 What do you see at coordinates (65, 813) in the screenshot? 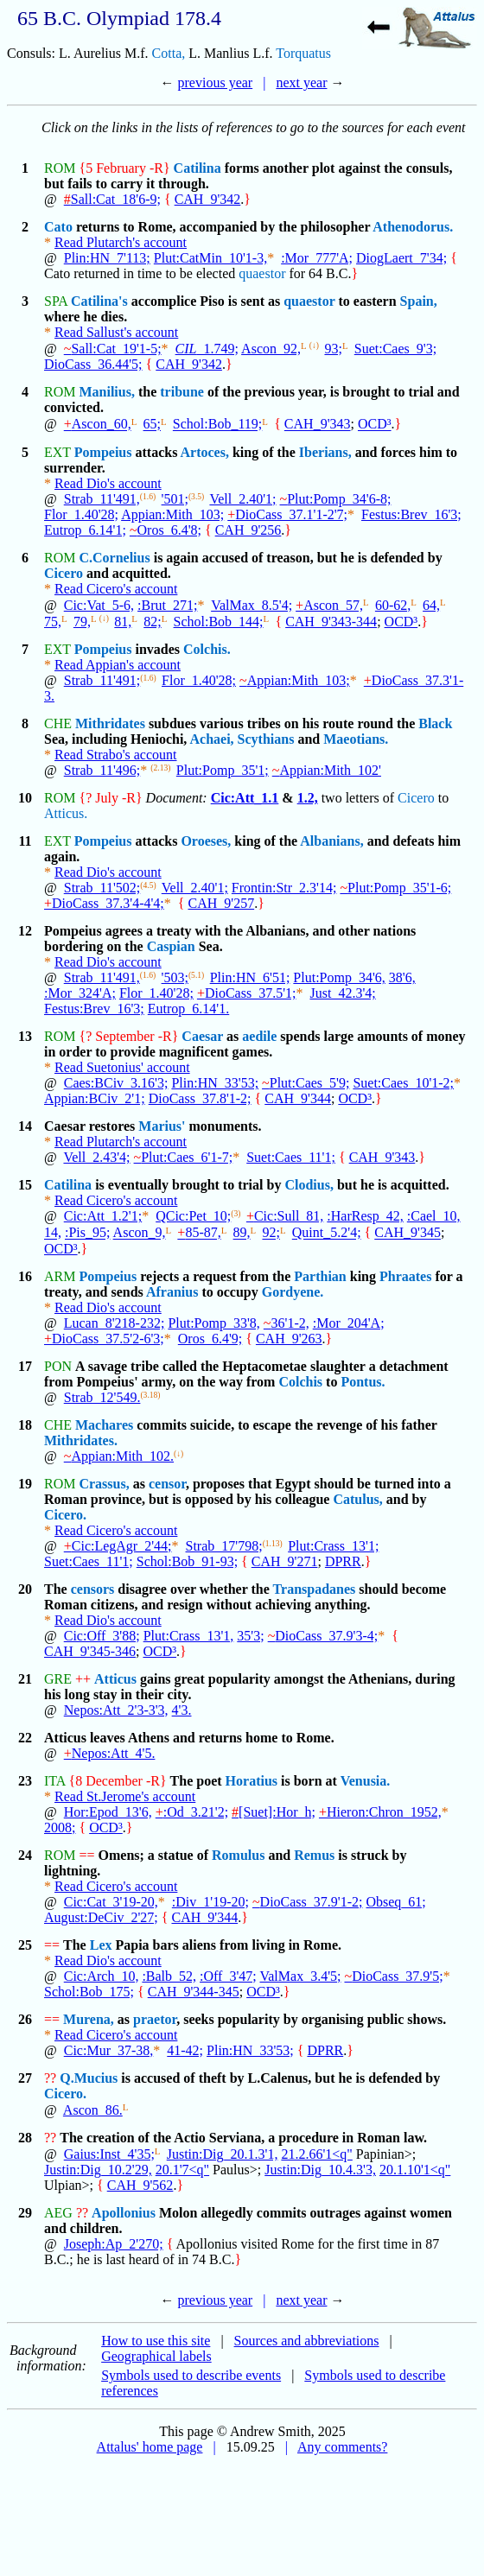
I see `Atticus.` at bounding box center [65, 813].